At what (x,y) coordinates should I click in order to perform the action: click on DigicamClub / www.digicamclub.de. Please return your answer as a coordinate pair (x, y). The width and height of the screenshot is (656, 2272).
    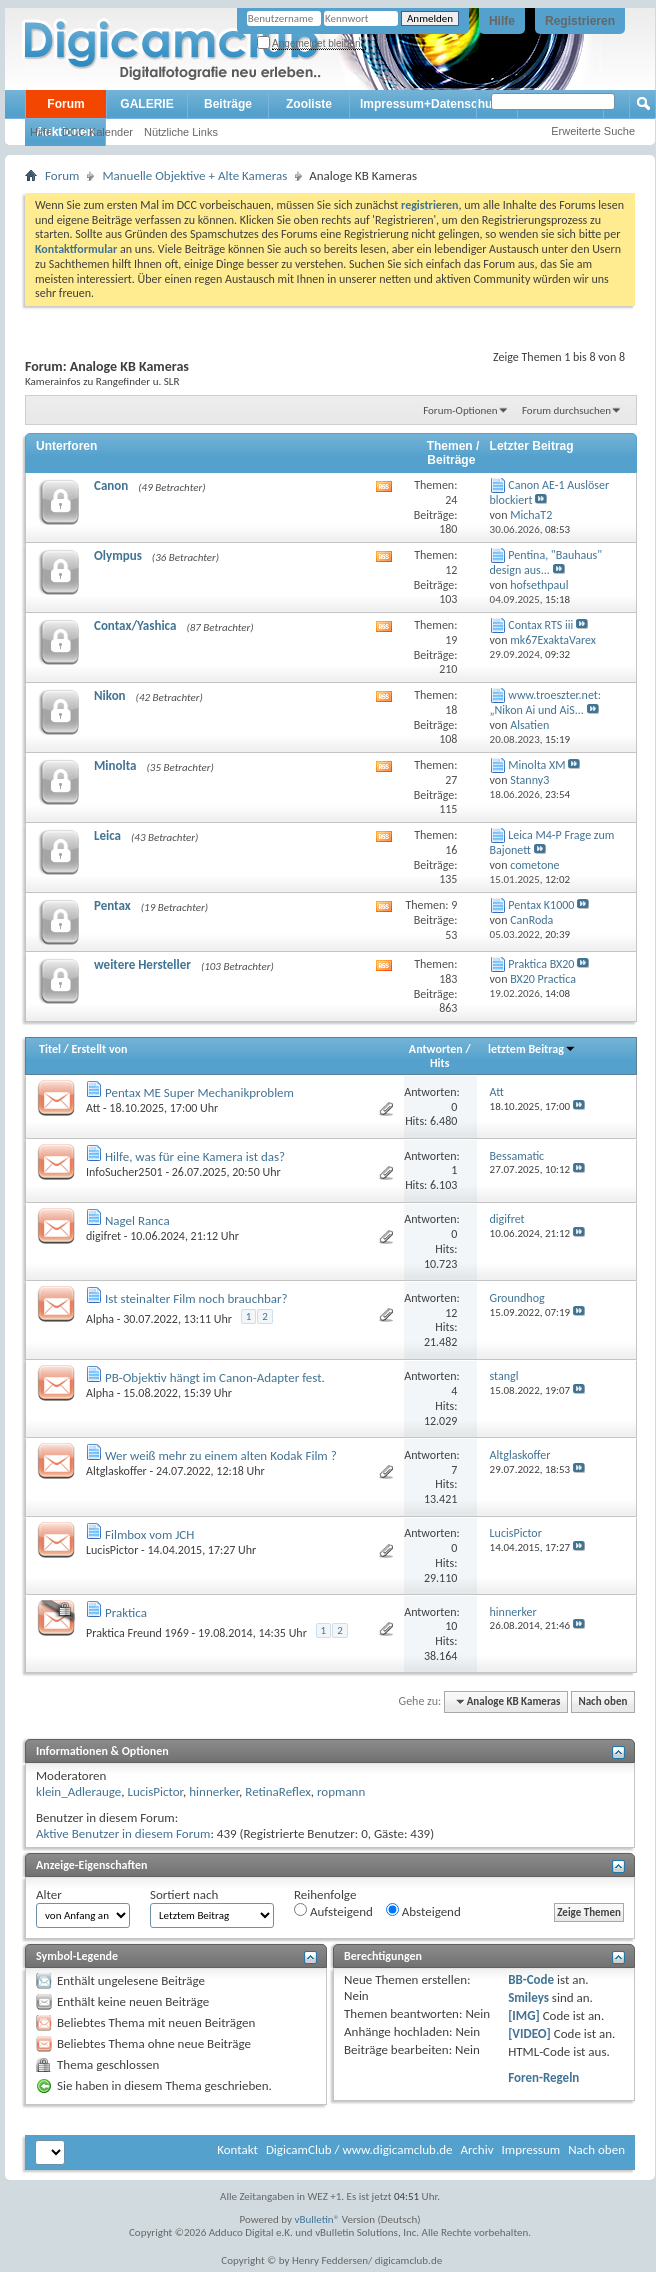
    Looking at the image, I should click on (359, 2149).